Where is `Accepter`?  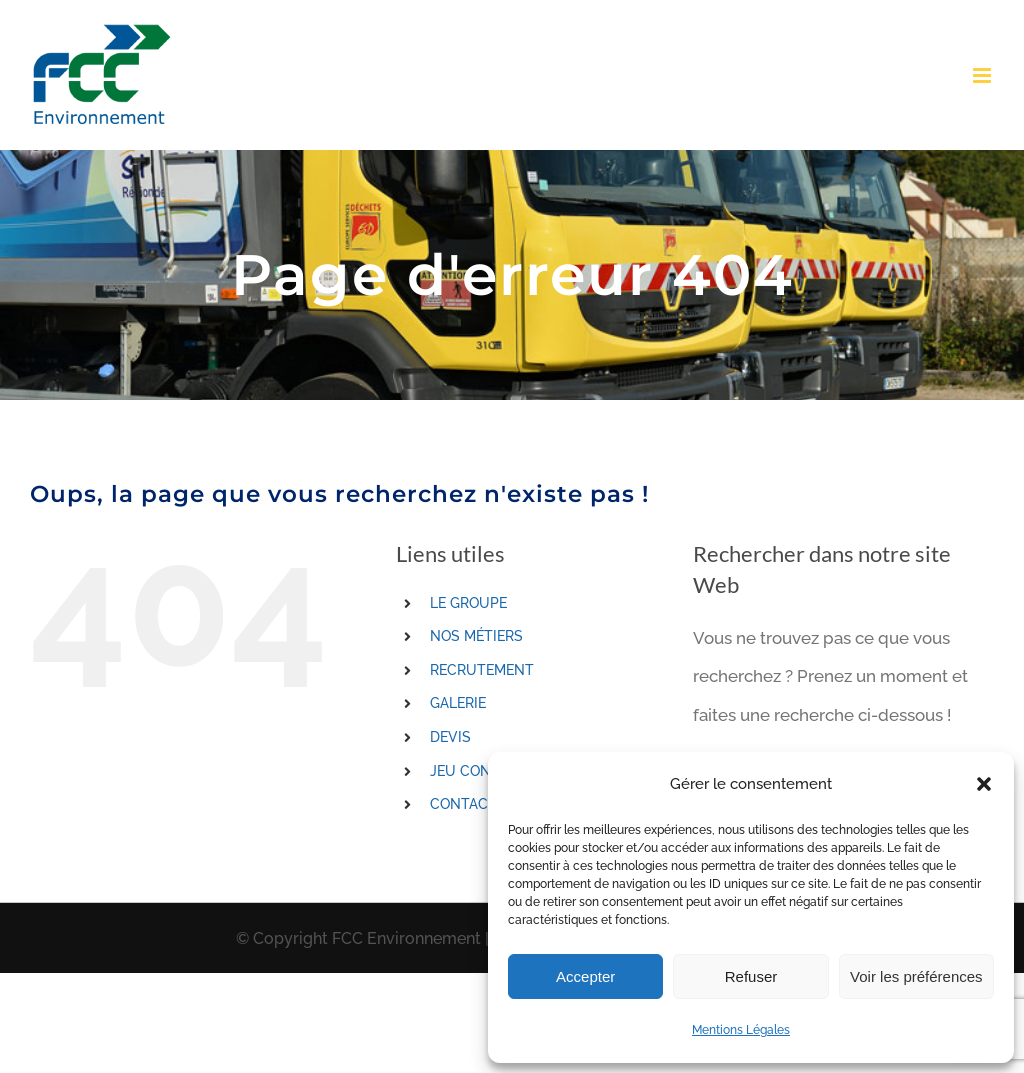 Accepter is located at coordinates (585, 976).